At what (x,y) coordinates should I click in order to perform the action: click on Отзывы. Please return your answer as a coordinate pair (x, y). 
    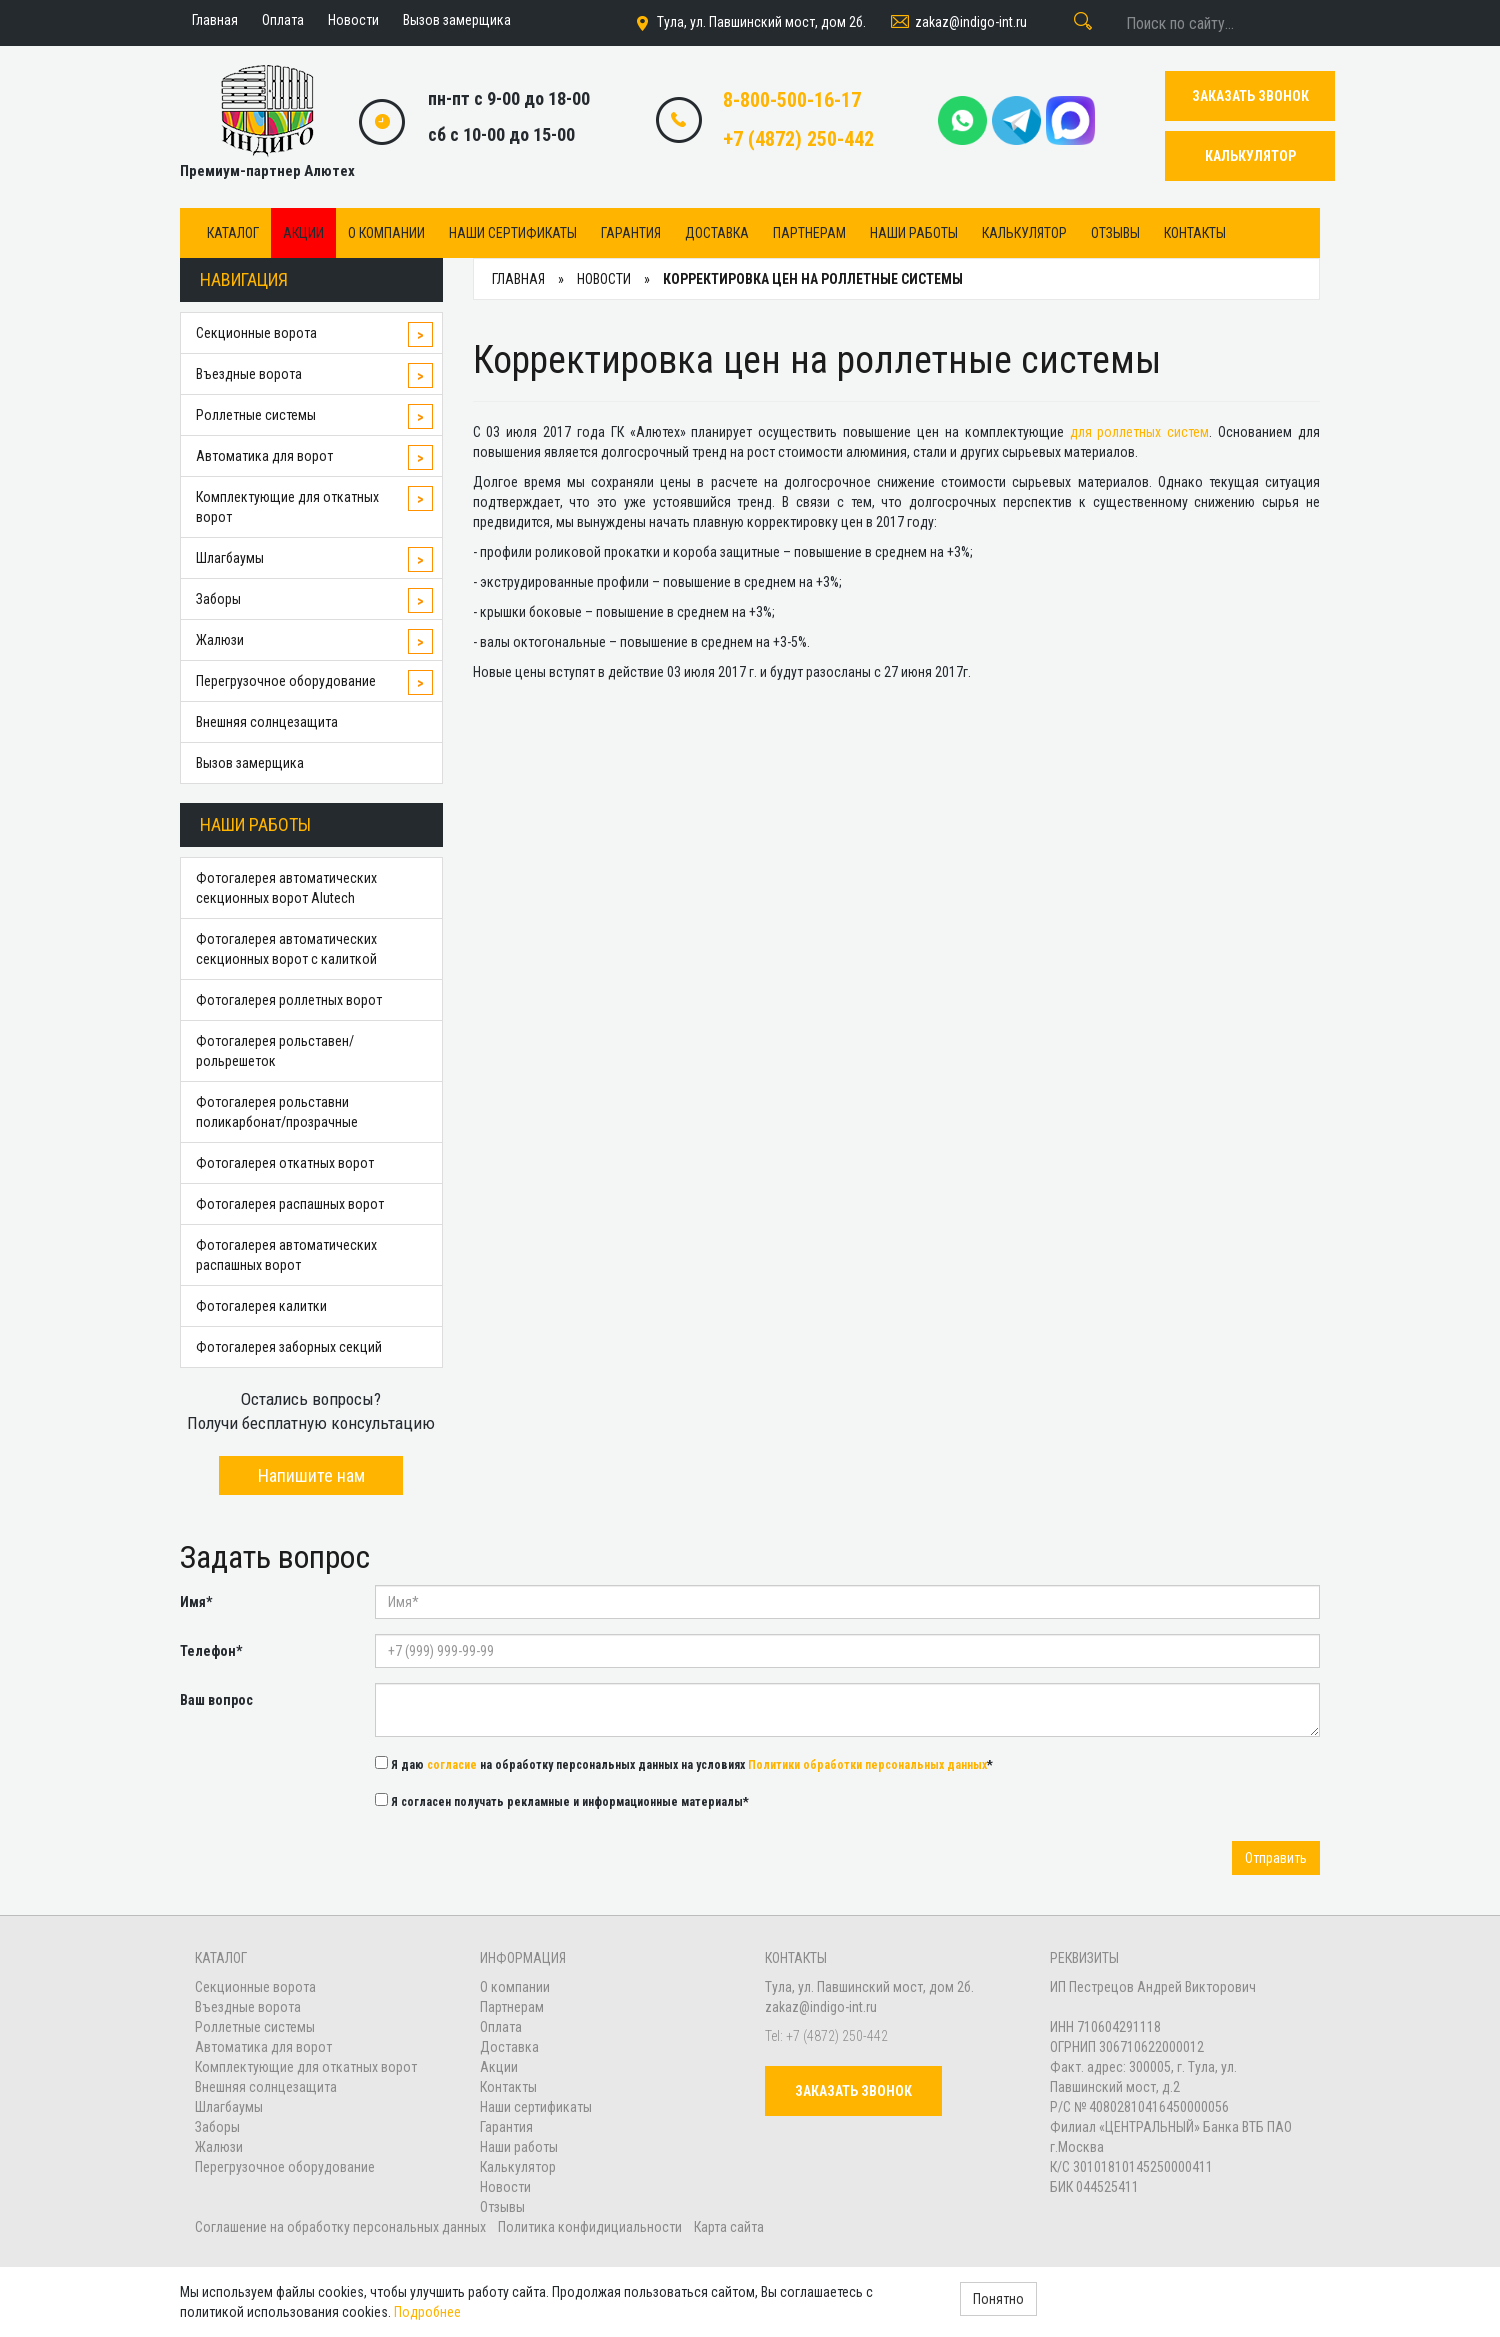
    Looking at the image, I should click on (1115, 233).